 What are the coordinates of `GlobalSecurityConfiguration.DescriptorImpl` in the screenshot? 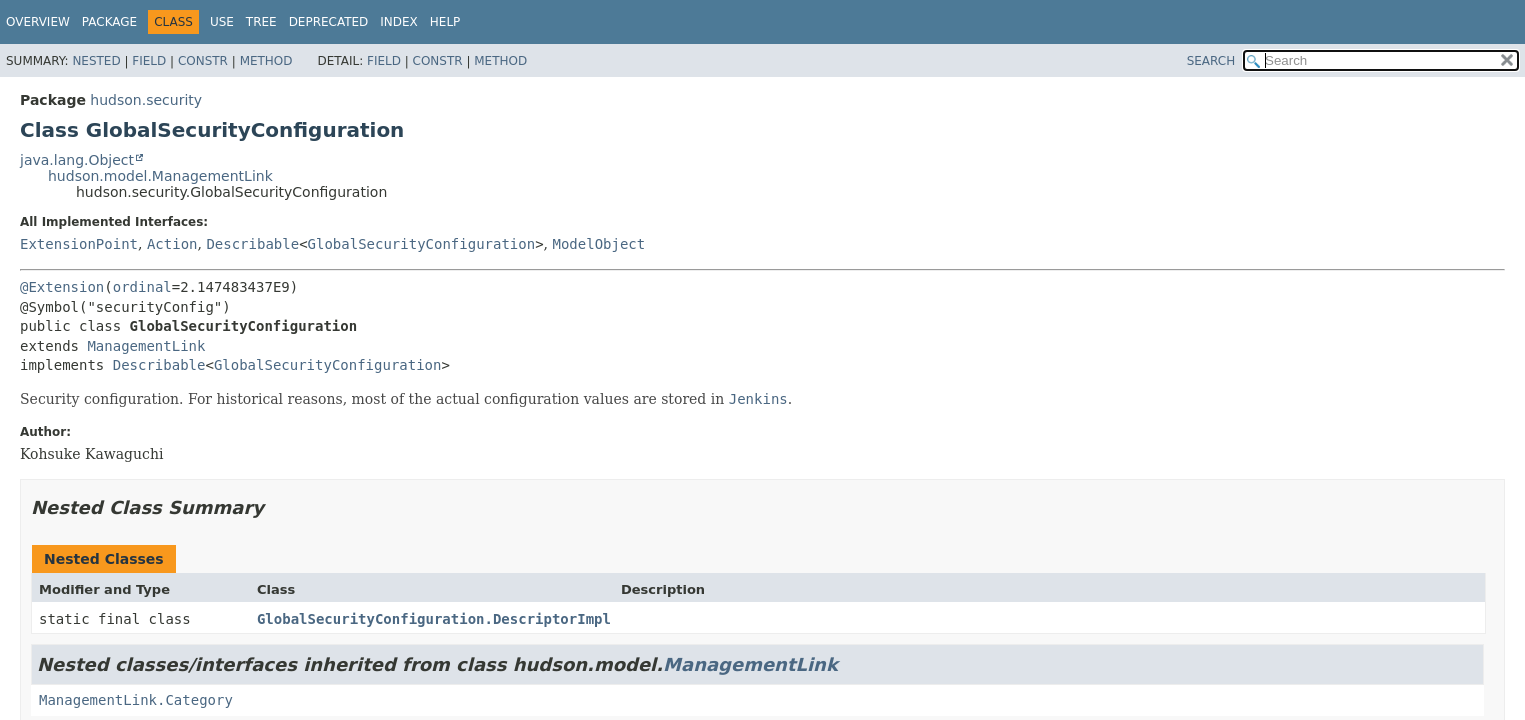 It's located at (434, 619).